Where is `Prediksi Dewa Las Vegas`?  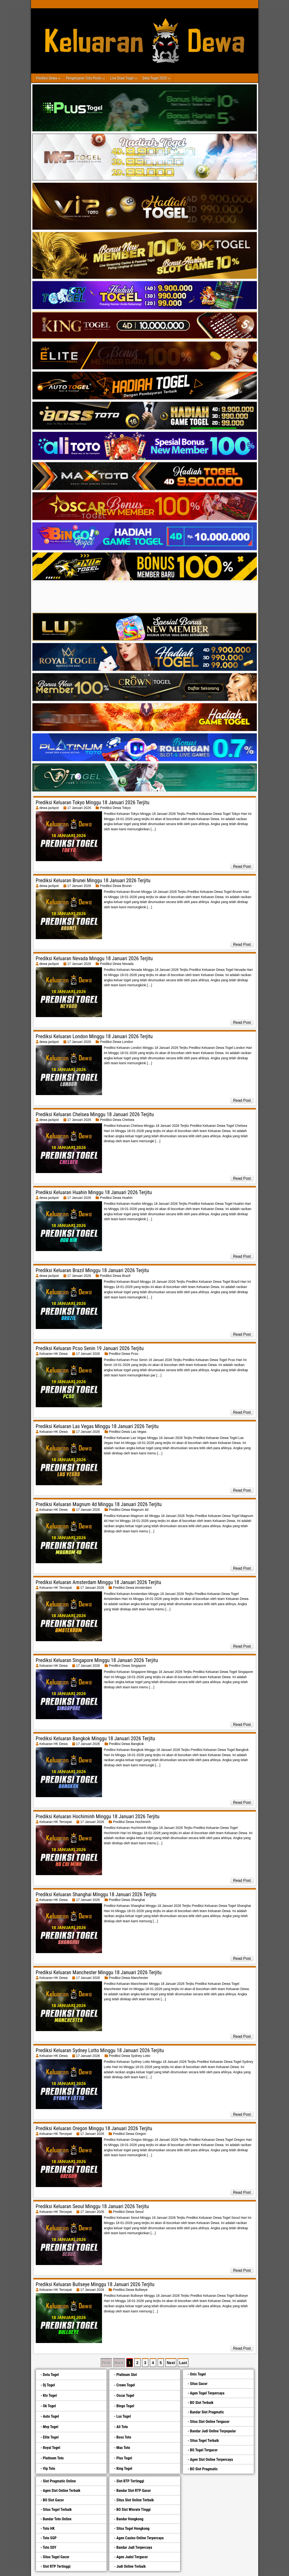
Prediksi Dewa Las Vegas is located at coordinates (128, 1432).